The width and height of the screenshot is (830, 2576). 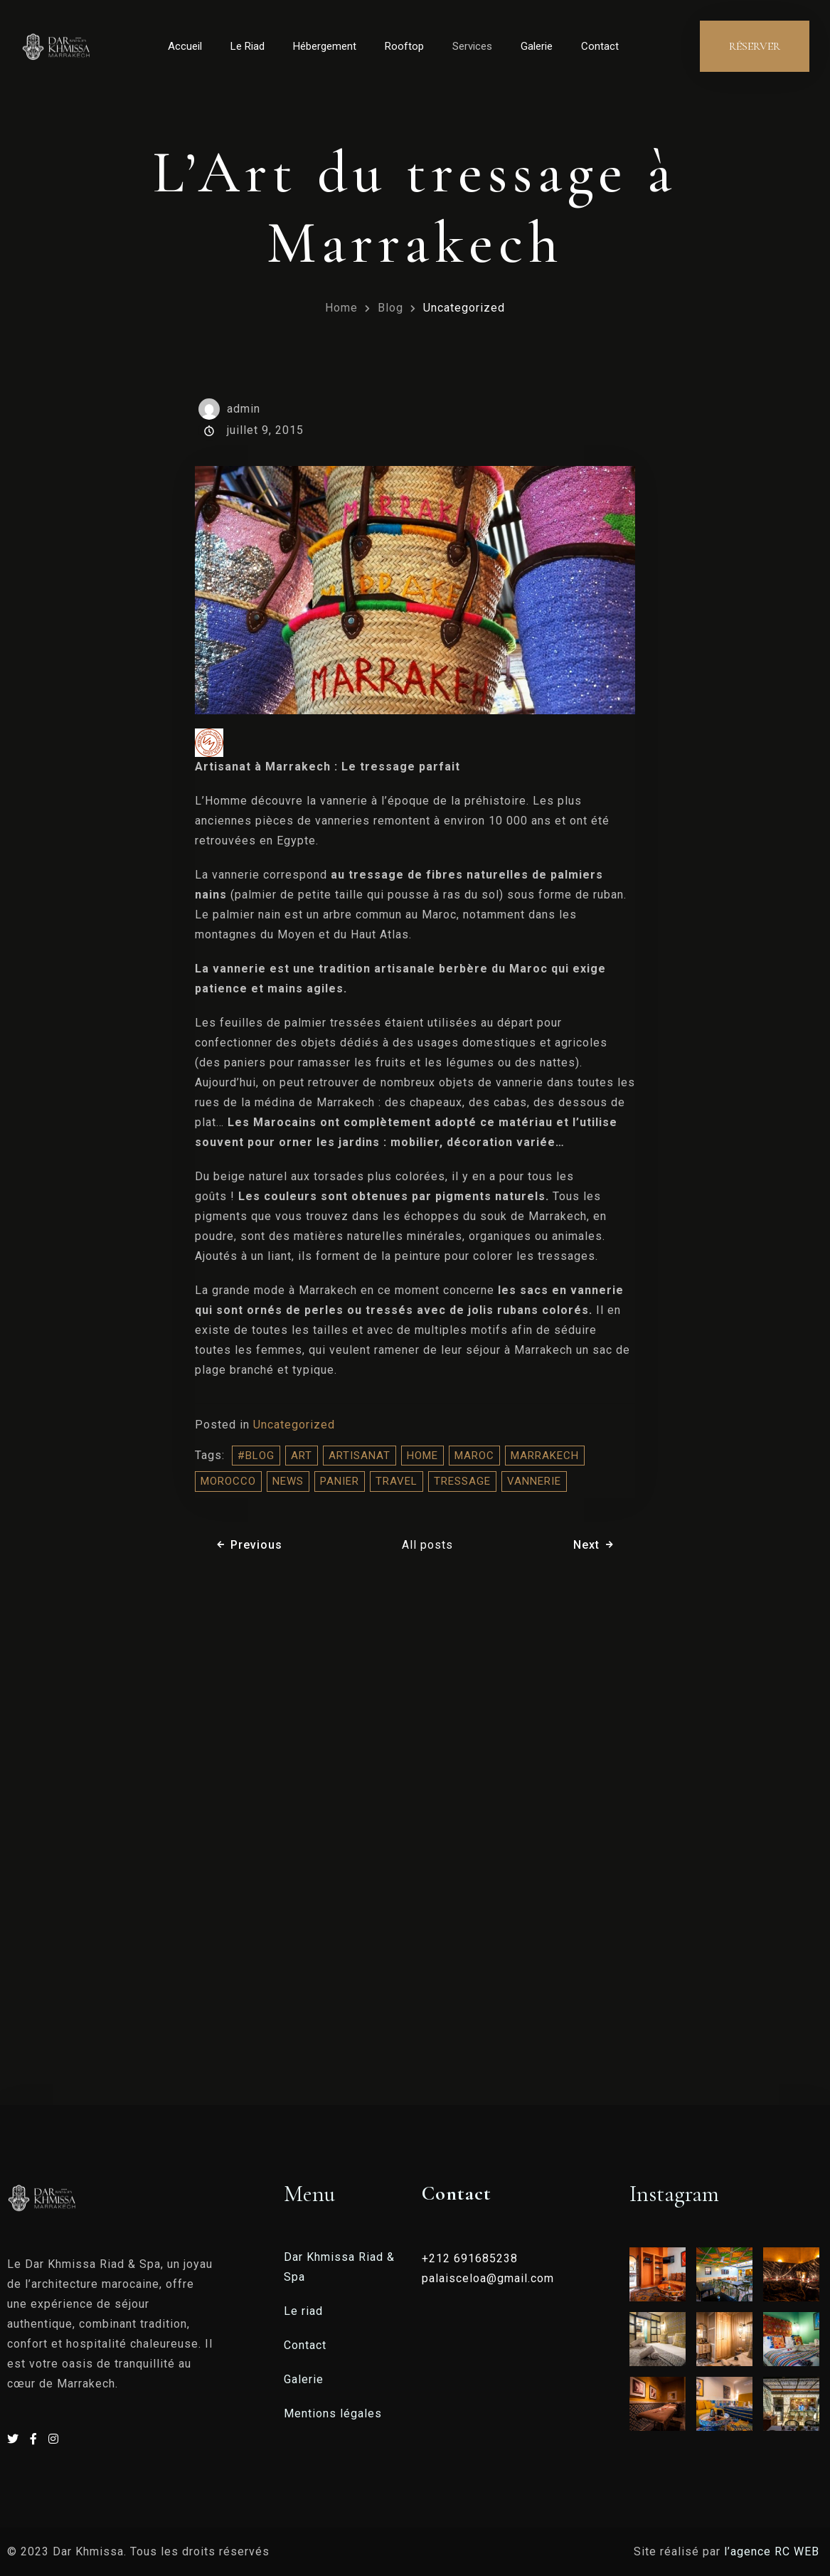 What do you see at coordinates (341, 307) in the screenshot?
I see `Home` at bounding box center [341, 307].